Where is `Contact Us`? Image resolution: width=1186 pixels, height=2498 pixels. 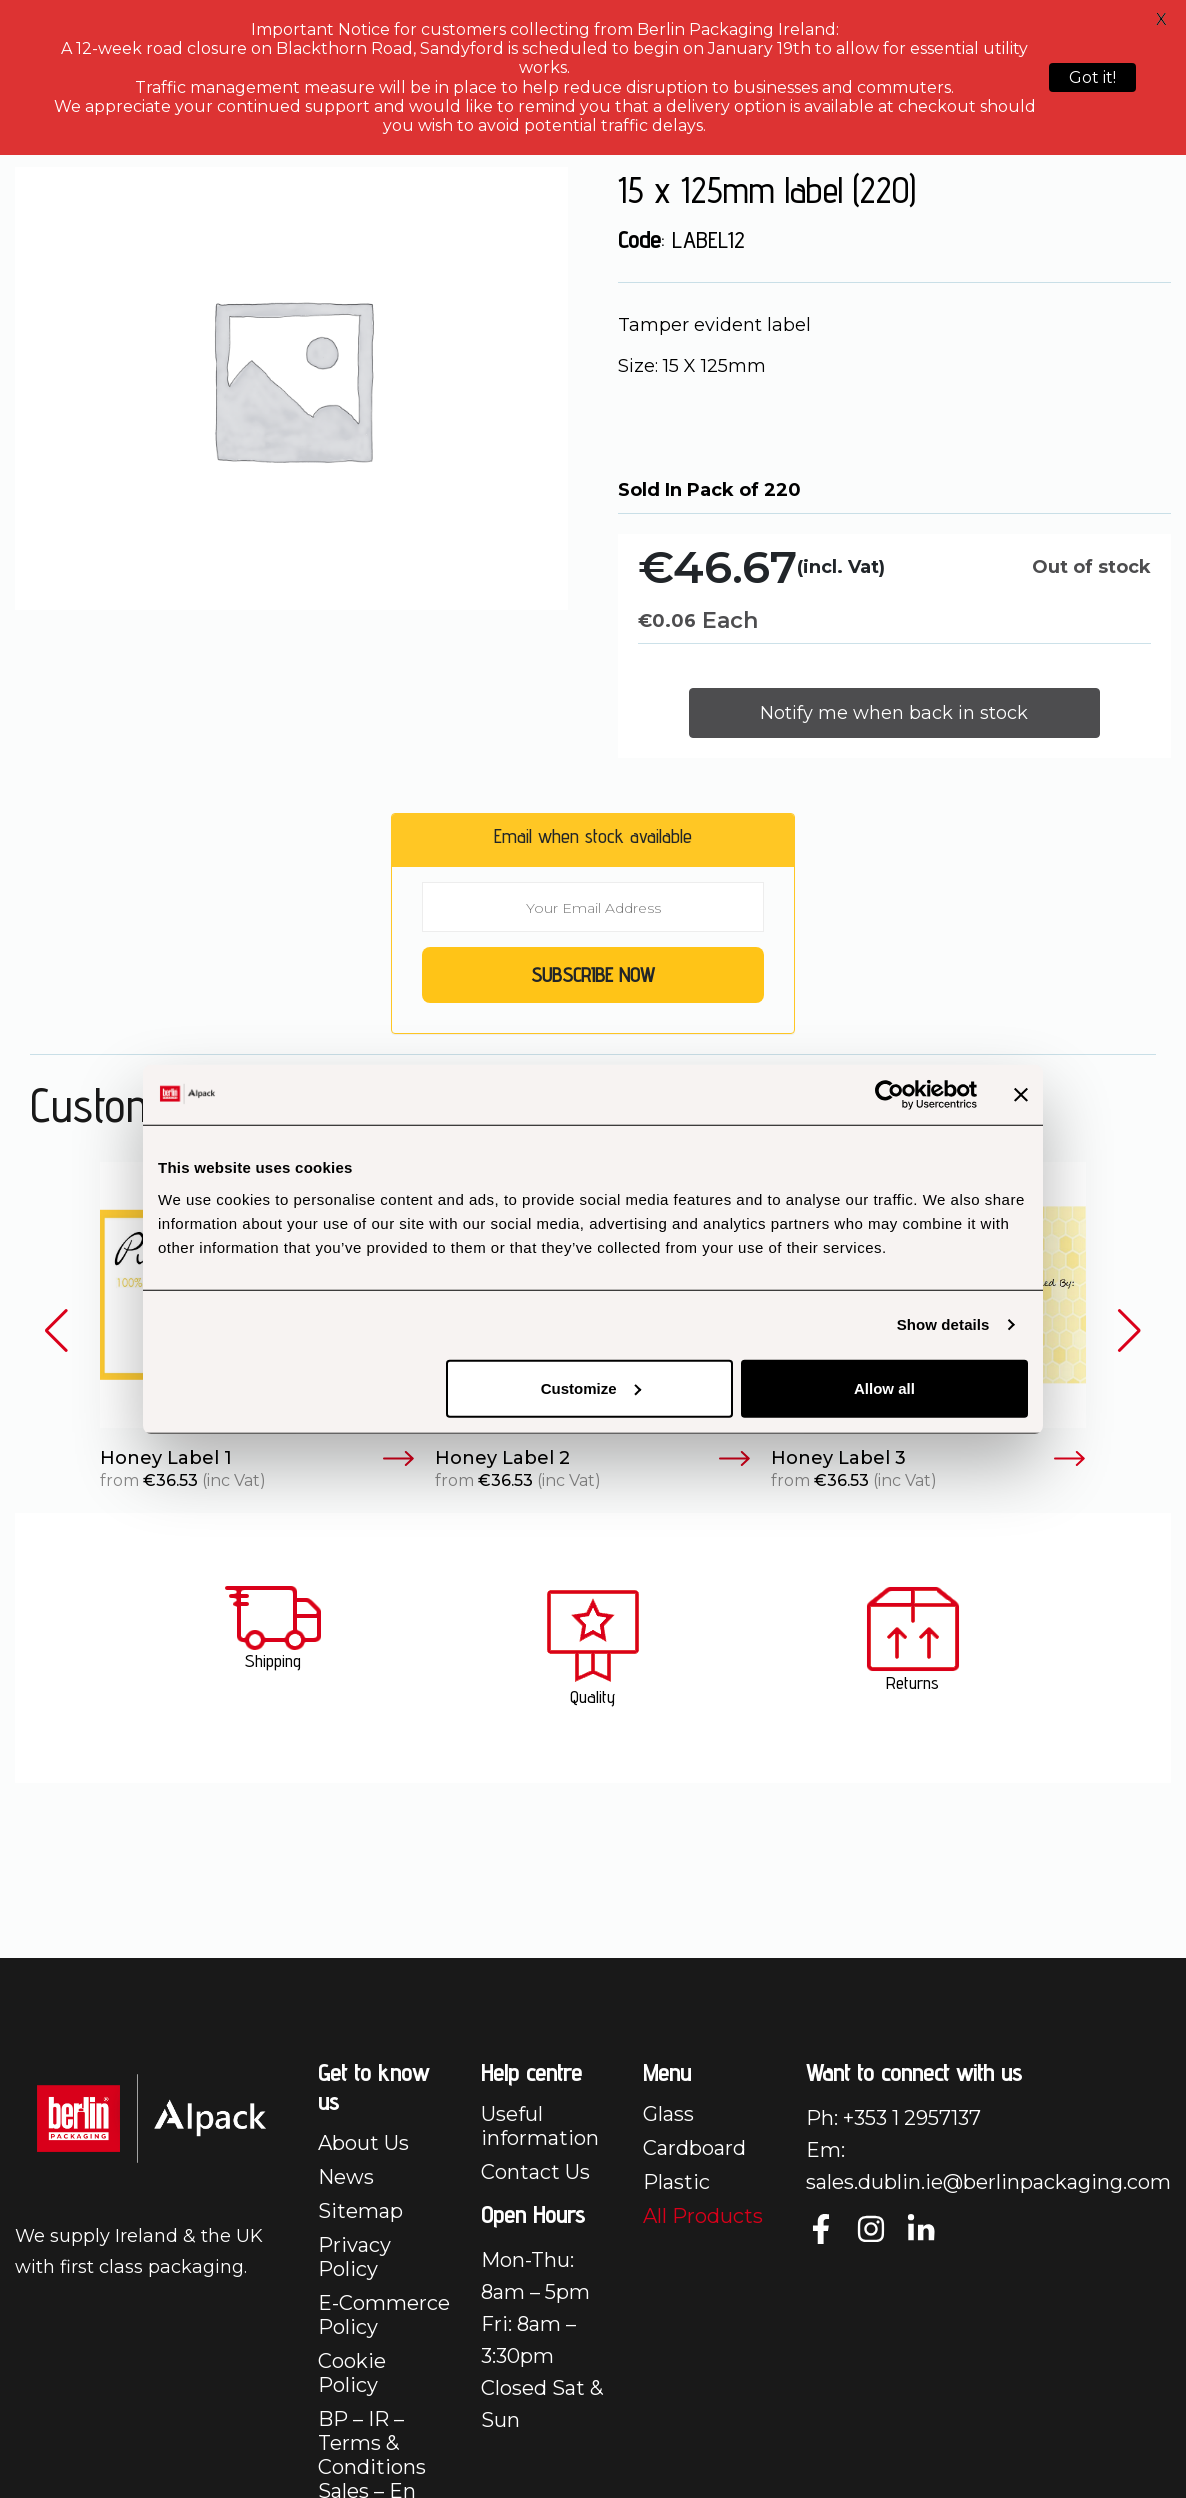
Contact Us is located at coordinates (535, 2172).